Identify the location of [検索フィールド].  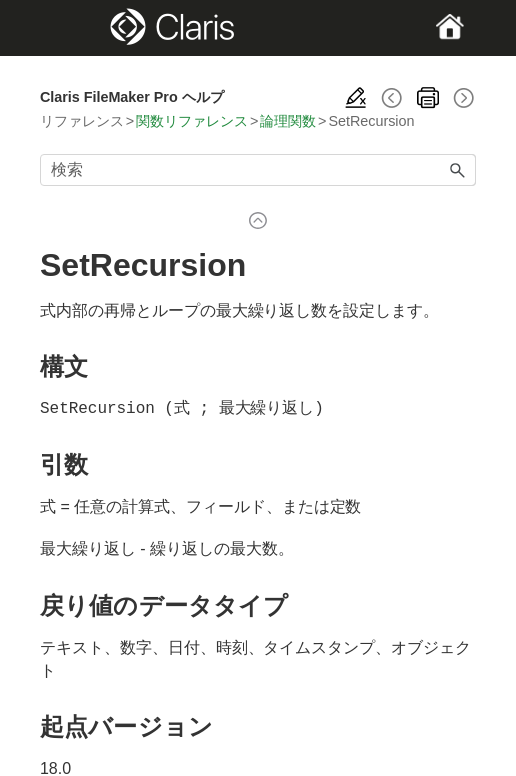
(258, 170).